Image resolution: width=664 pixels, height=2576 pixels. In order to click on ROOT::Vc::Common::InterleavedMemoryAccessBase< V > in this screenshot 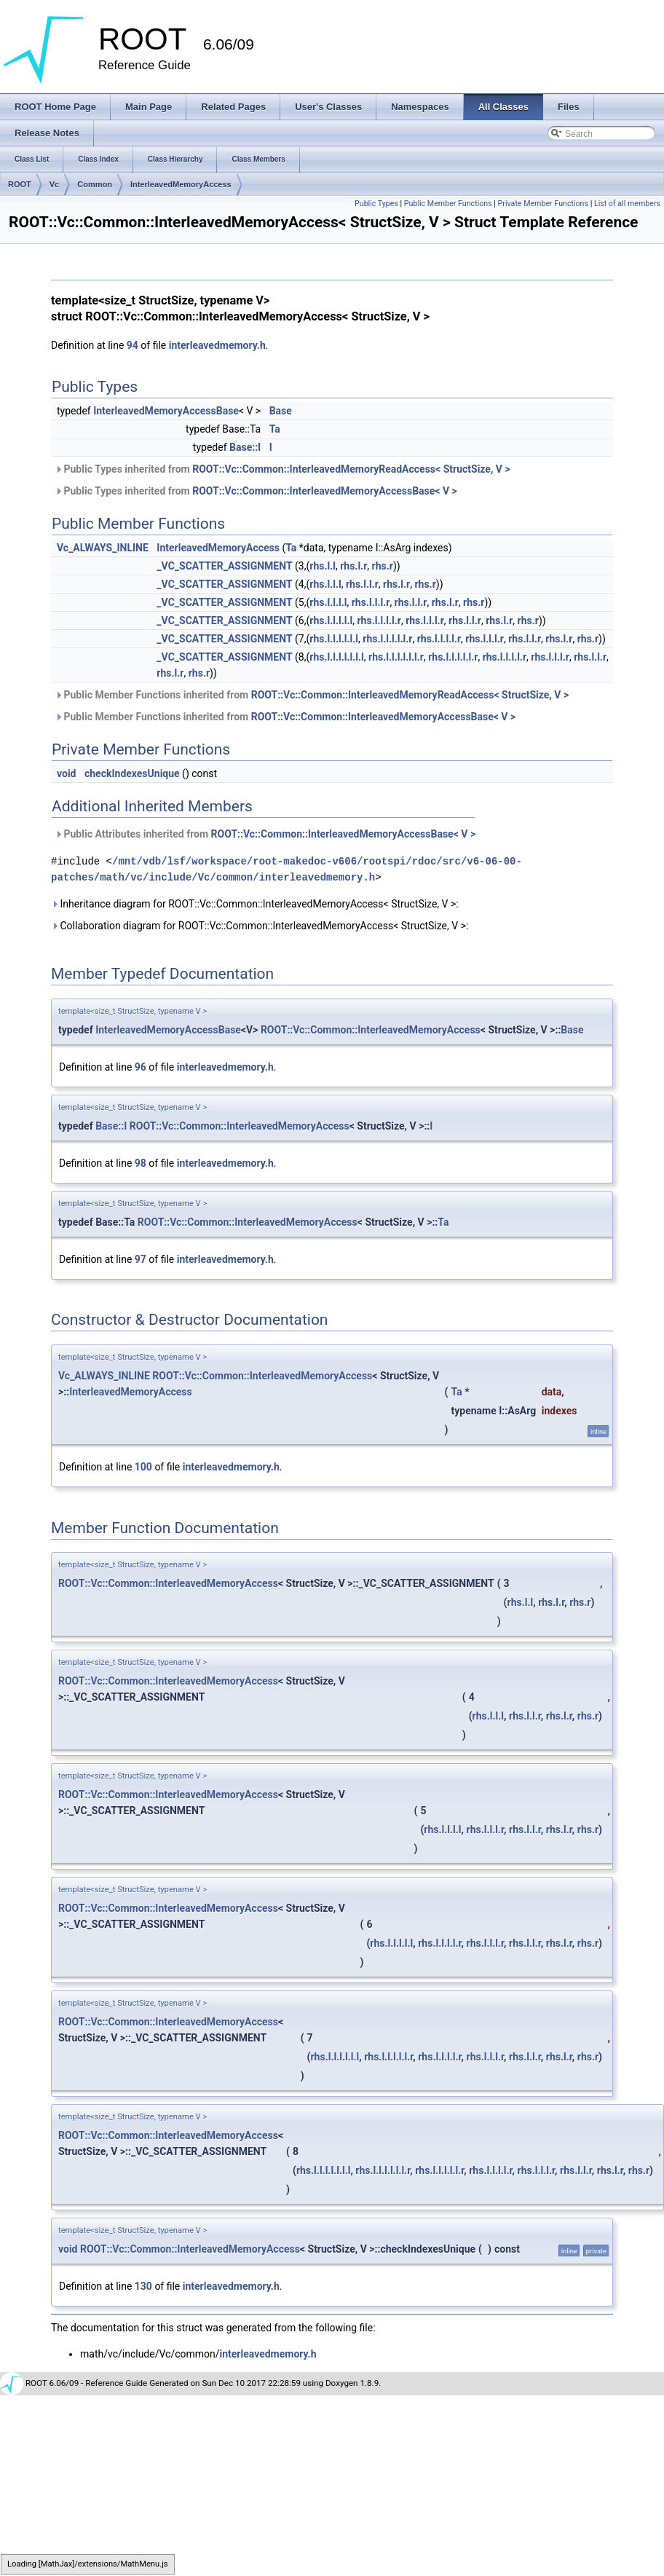, I will do `click(324, 491)`.